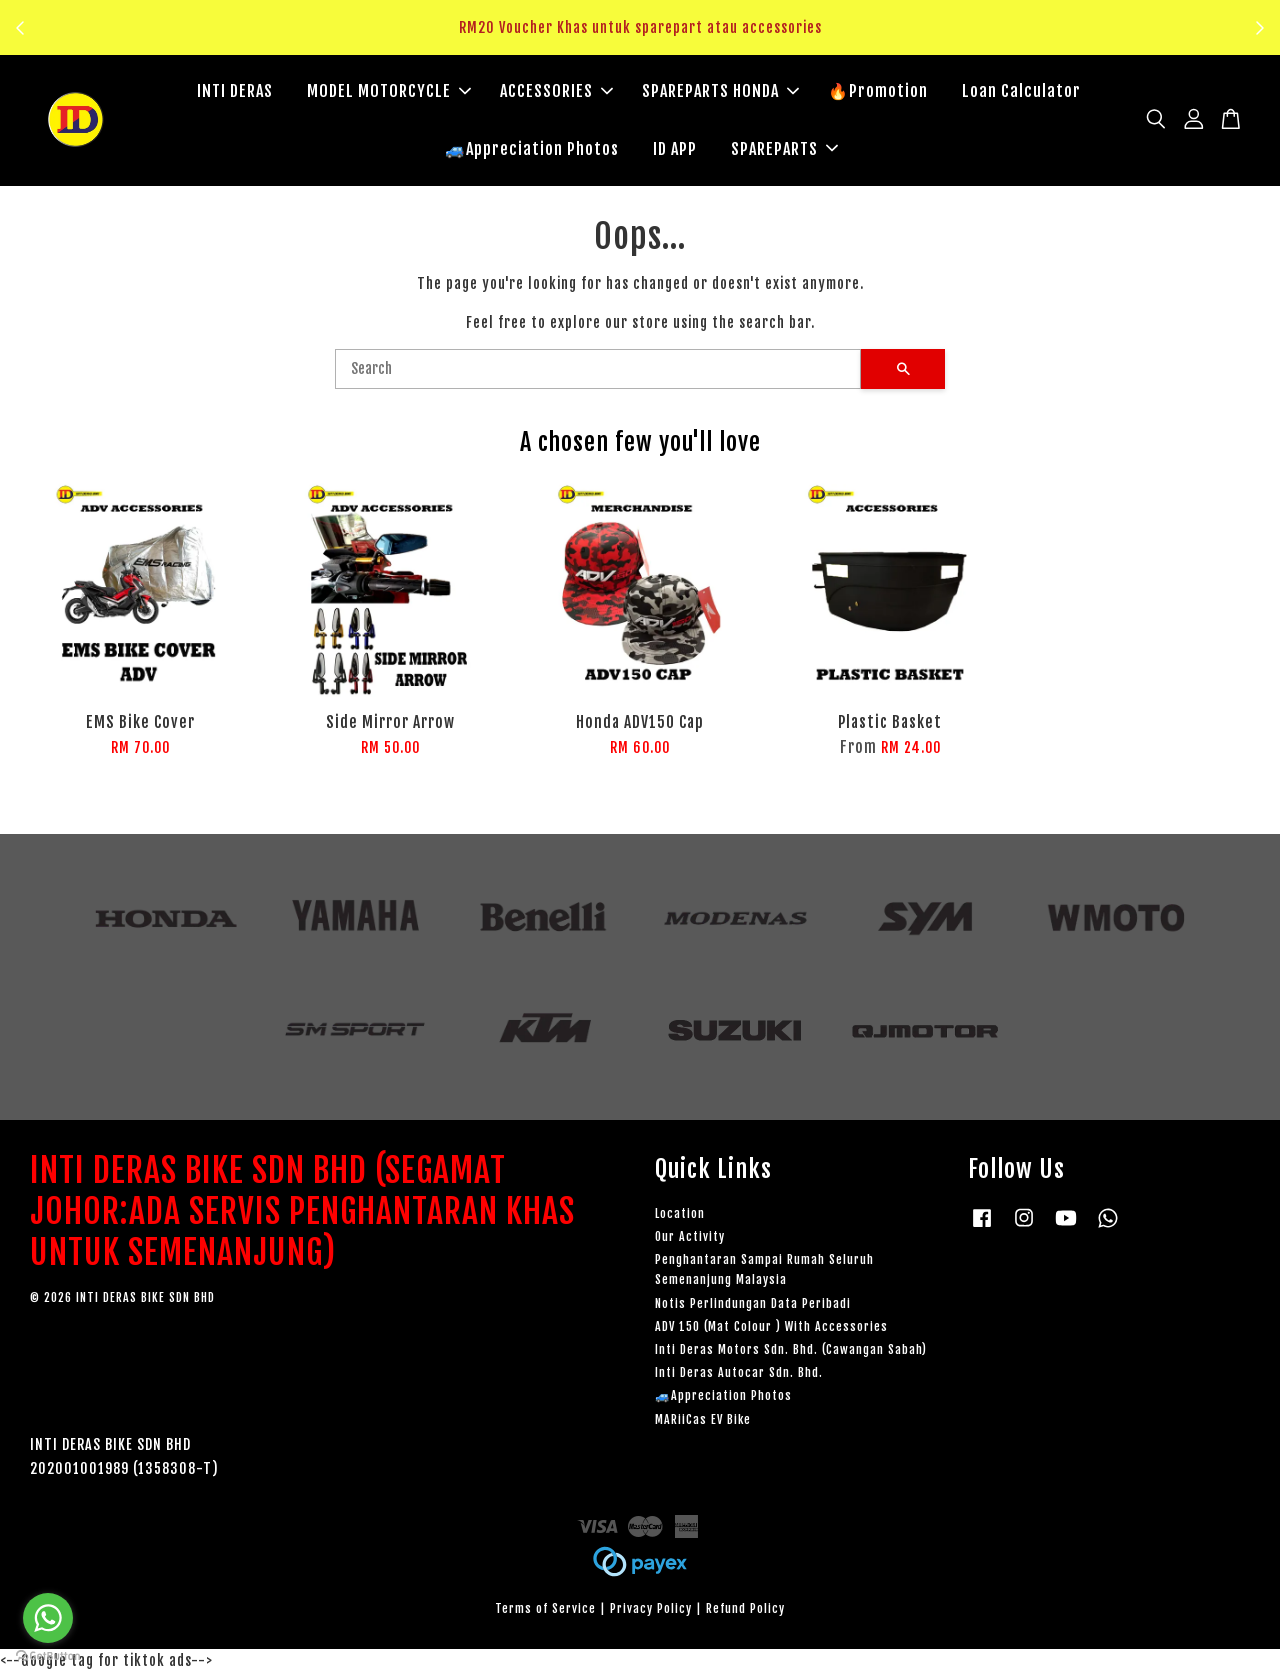 The height and width of the screenshot is (1677, 1280). What do you see at coordinates (784, 150) in the screenshot?
I see `SPAREPARTS` at bounding box center [784, 150].